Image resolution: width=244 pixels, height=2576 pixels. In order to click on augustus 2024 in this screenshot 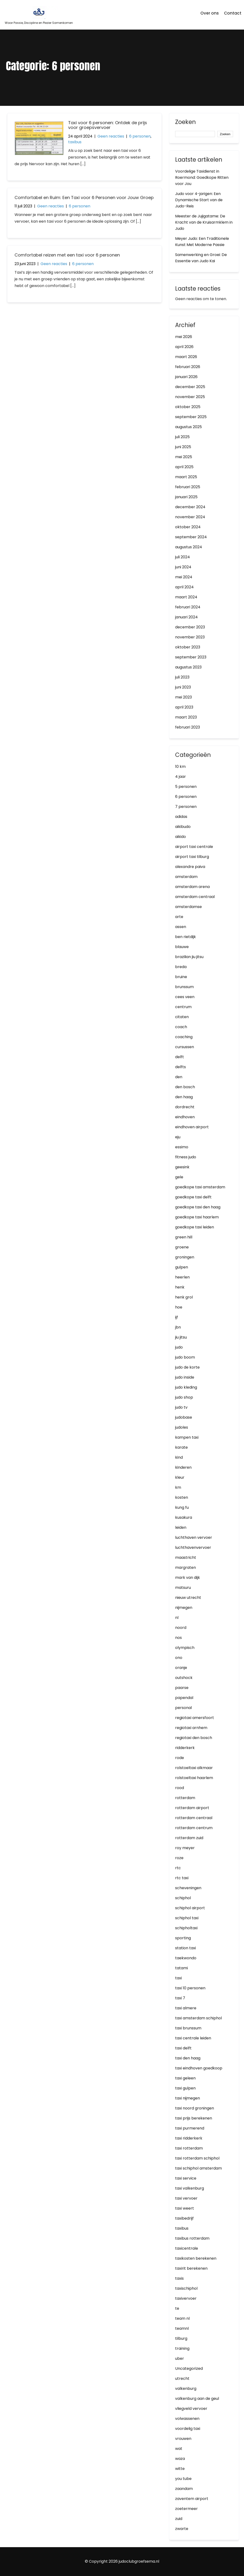, I will do `click(188, 547)`.